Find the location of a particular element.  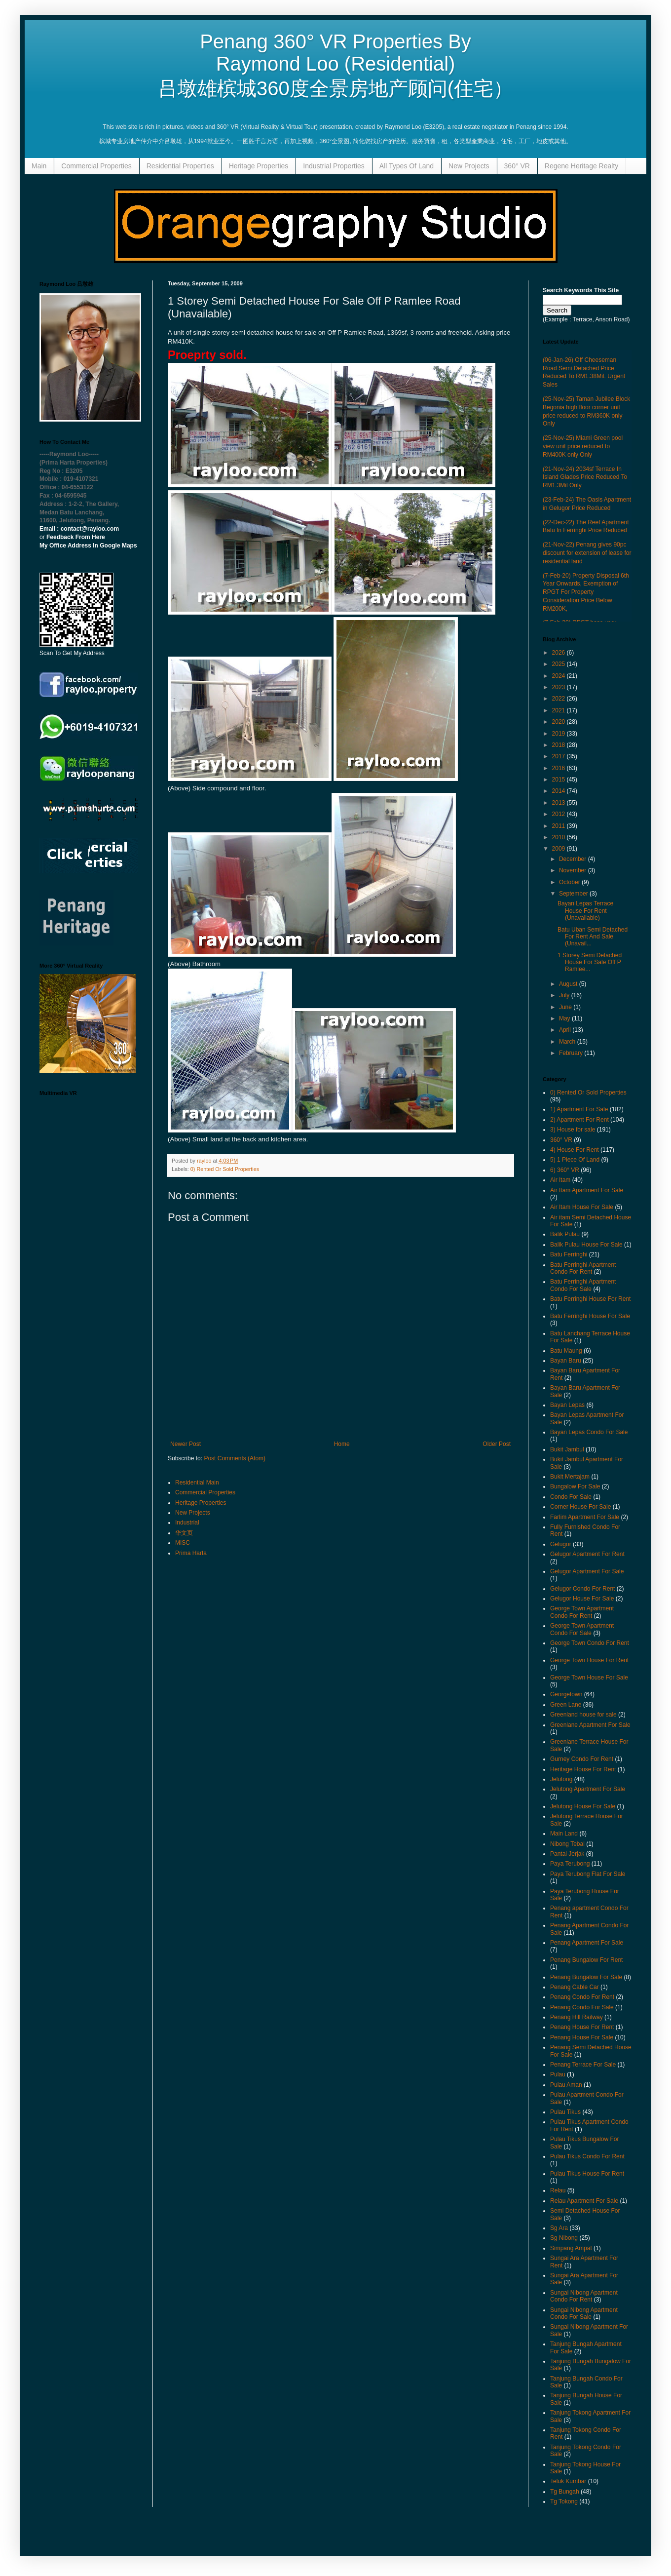

Gelugor Condo For Rent is located at coordinates (582, 1588).